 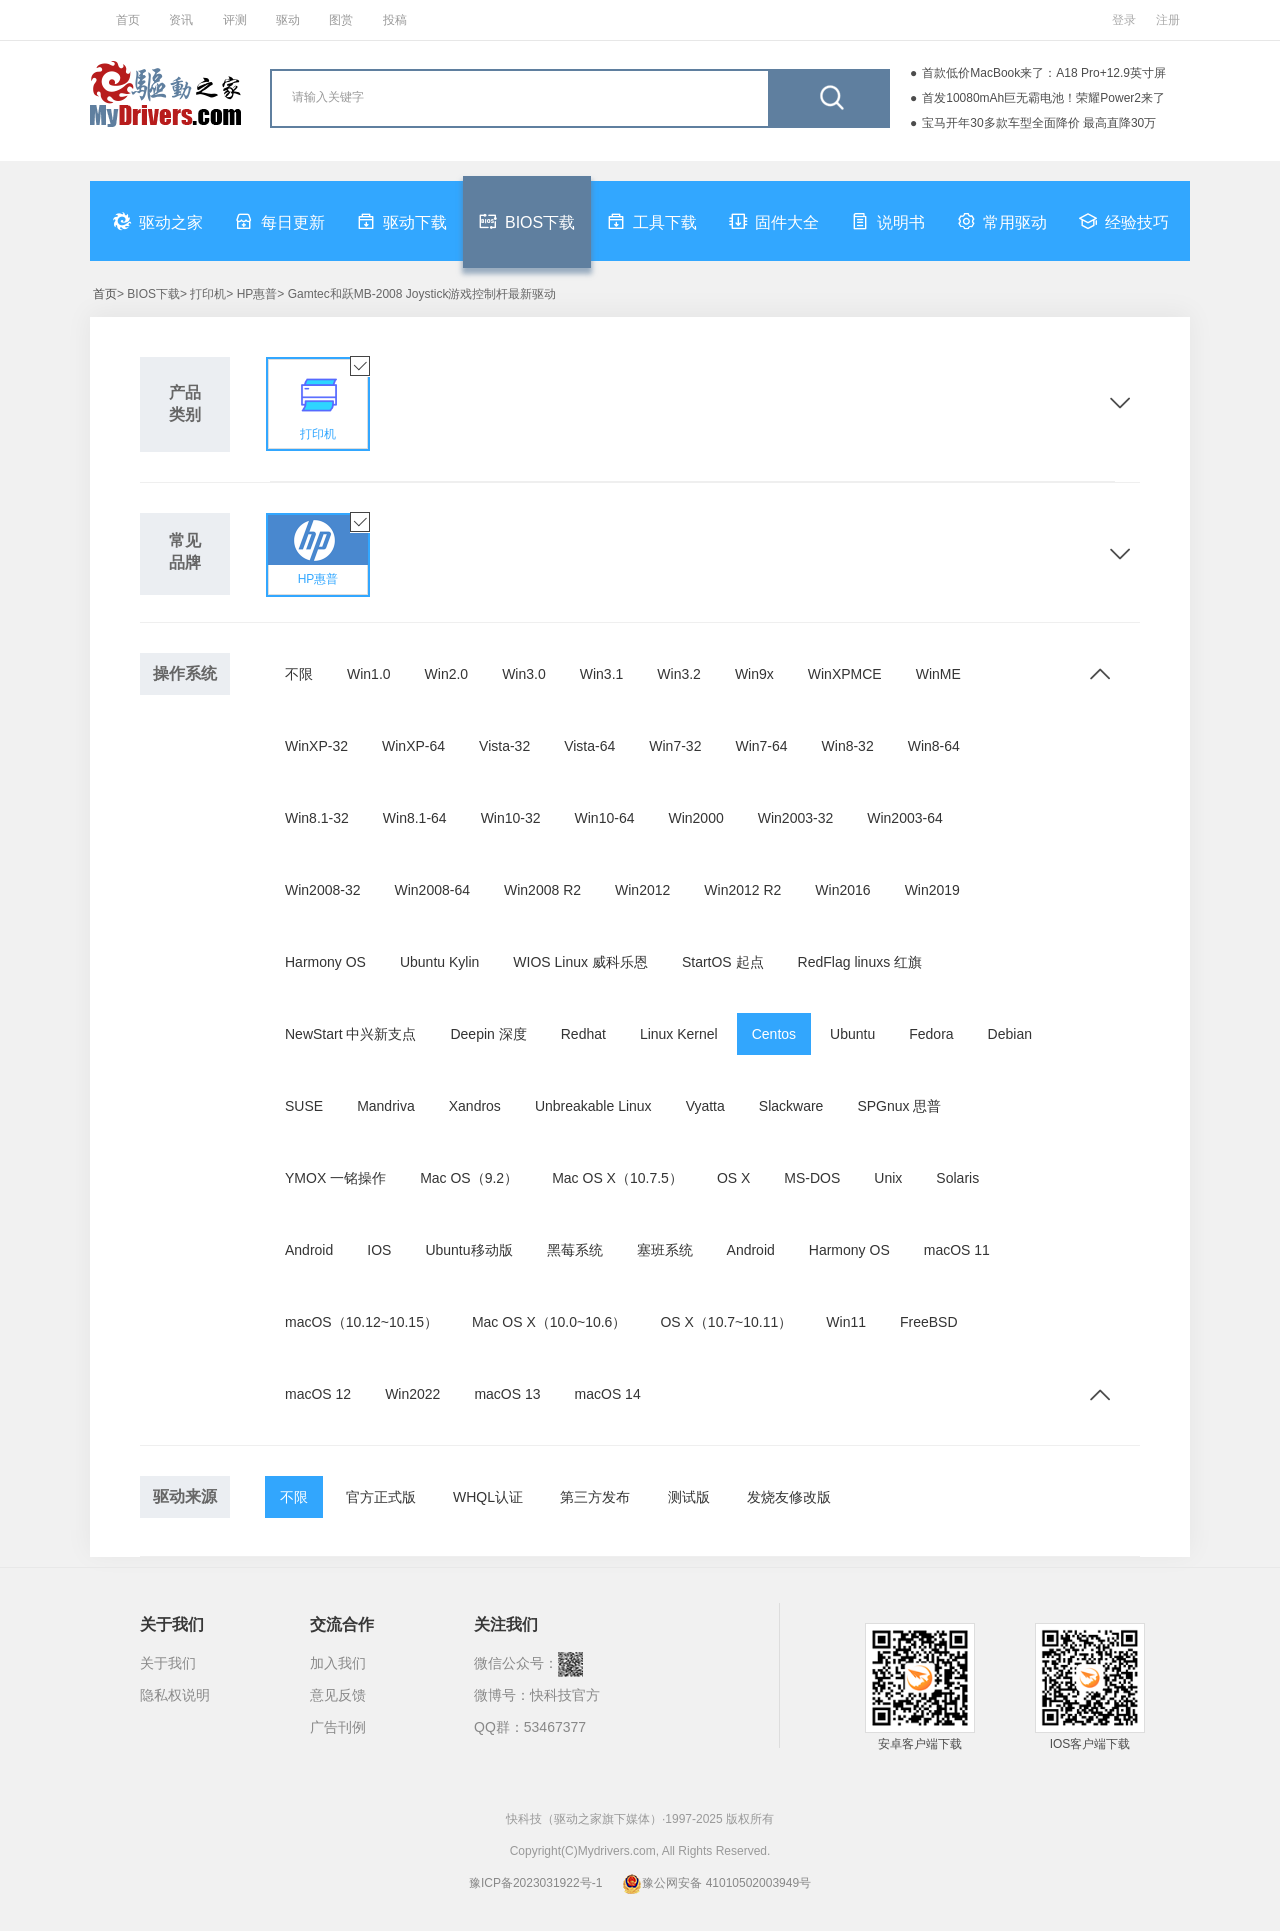 What do you see at coordinates (605, 818) in the screenshot?
I see `Win10-64` at bounding box center [605, 818].